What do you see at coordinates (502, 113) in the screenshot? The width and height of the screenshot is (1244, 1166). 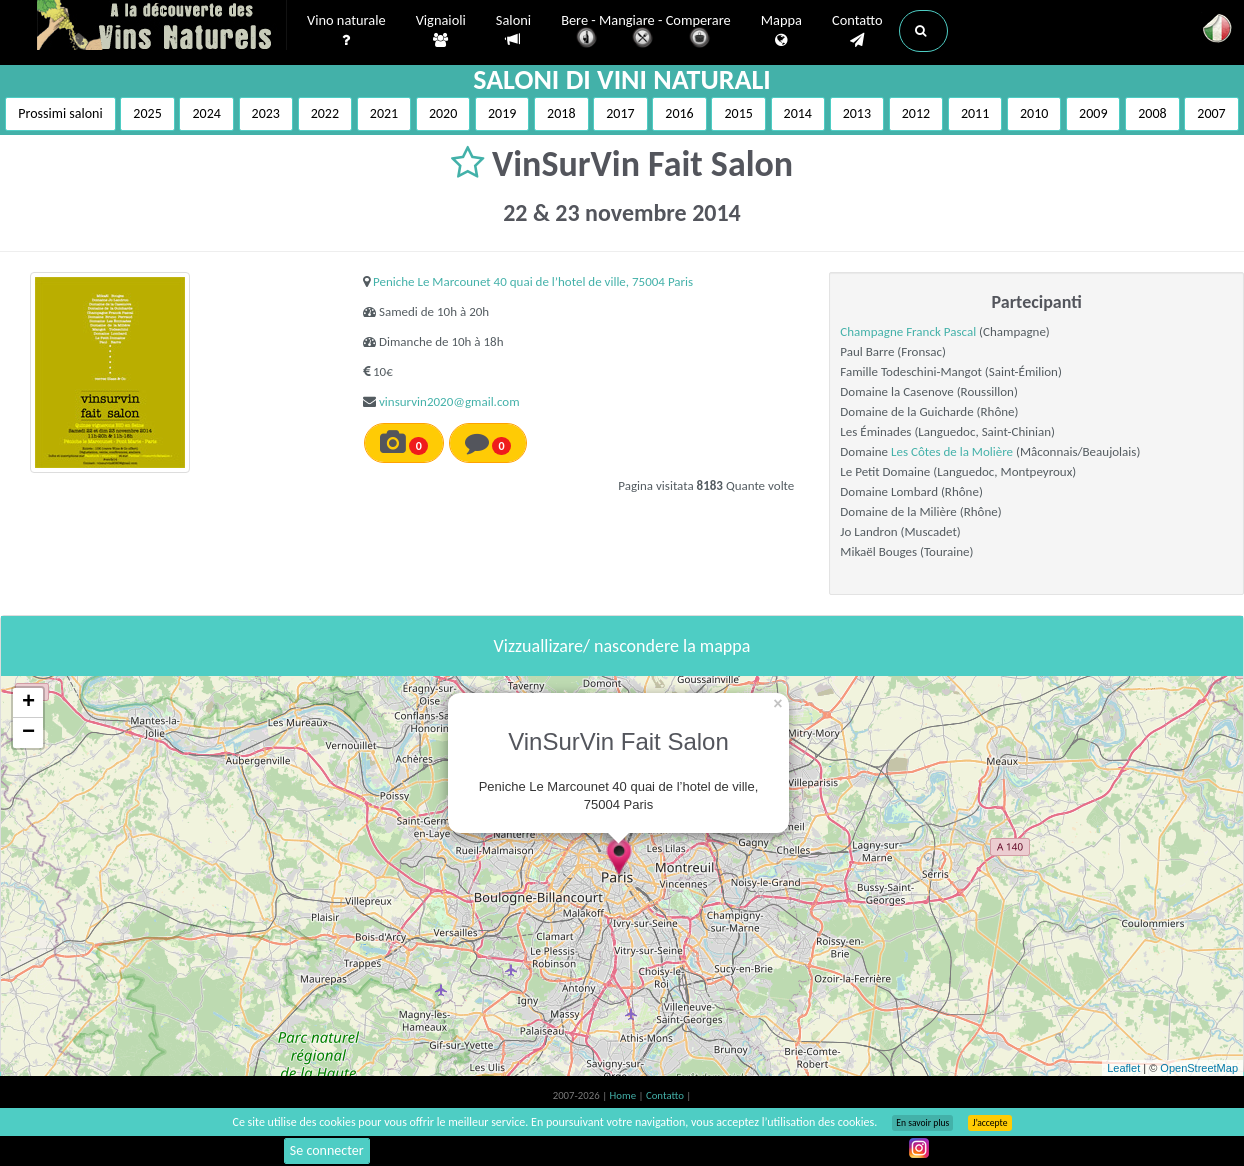 I see `2019` at bounding box center [502, 113].